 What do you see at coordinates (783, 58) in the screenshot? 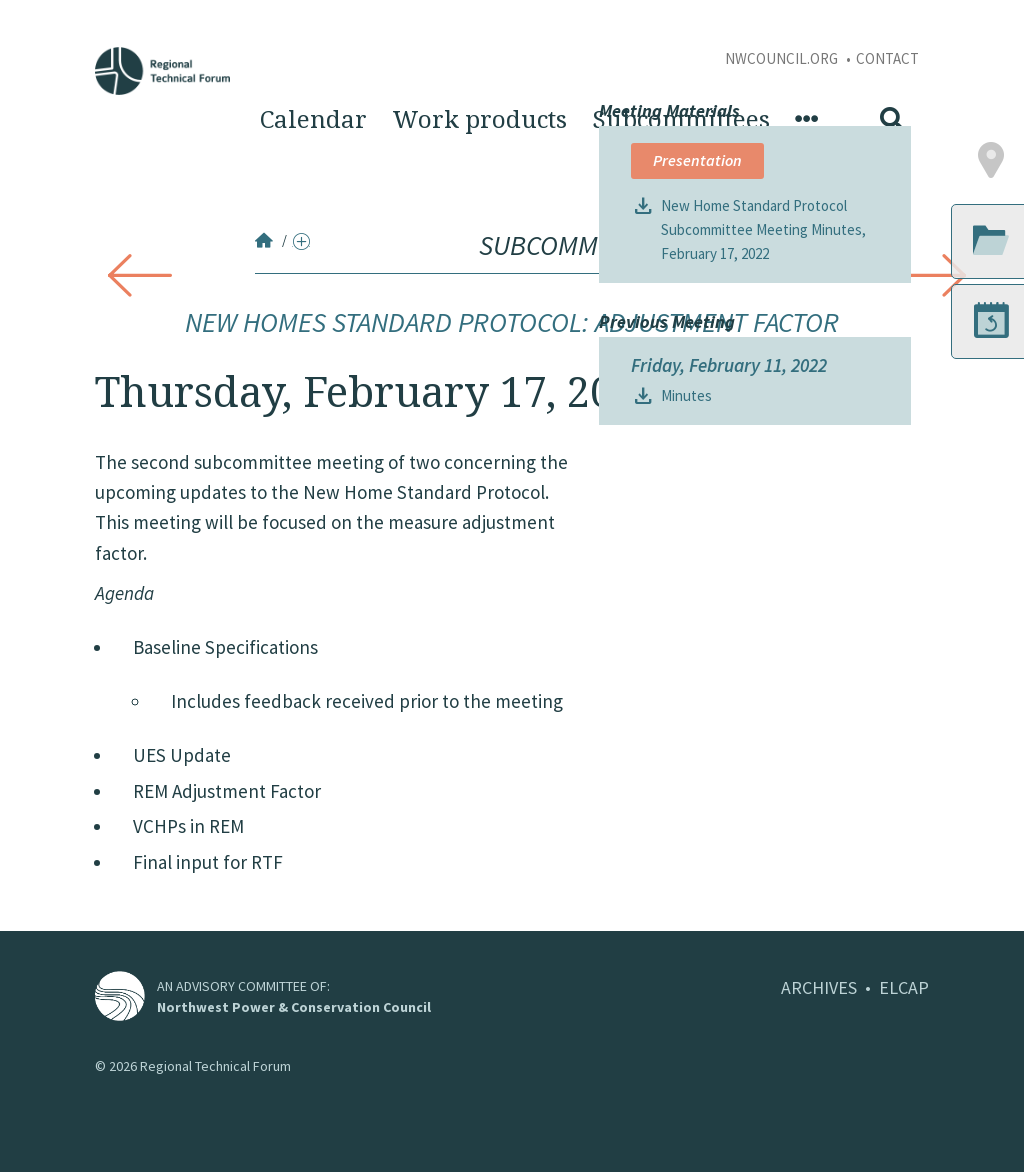
I see `NWCouncil.org` at bounding box center [783, 58].